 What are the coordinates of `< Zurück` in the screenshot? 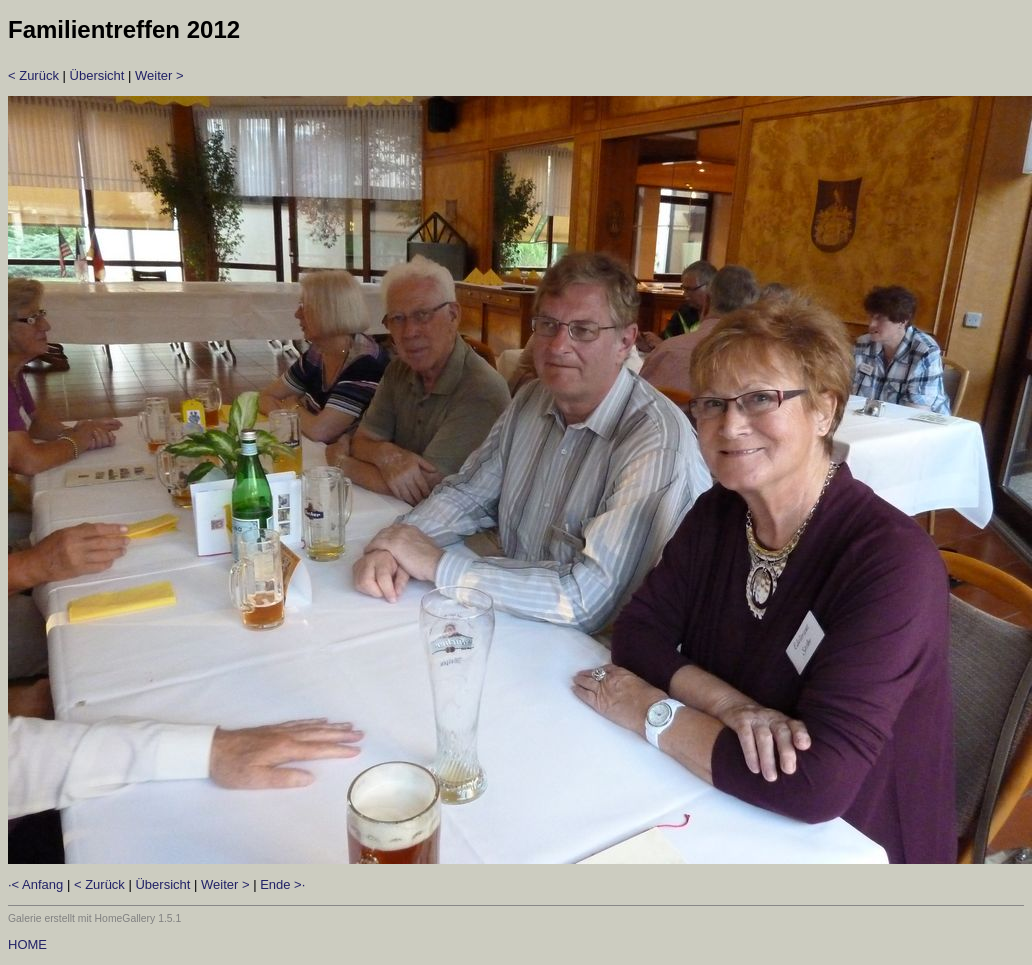 It's located at (33, 75).